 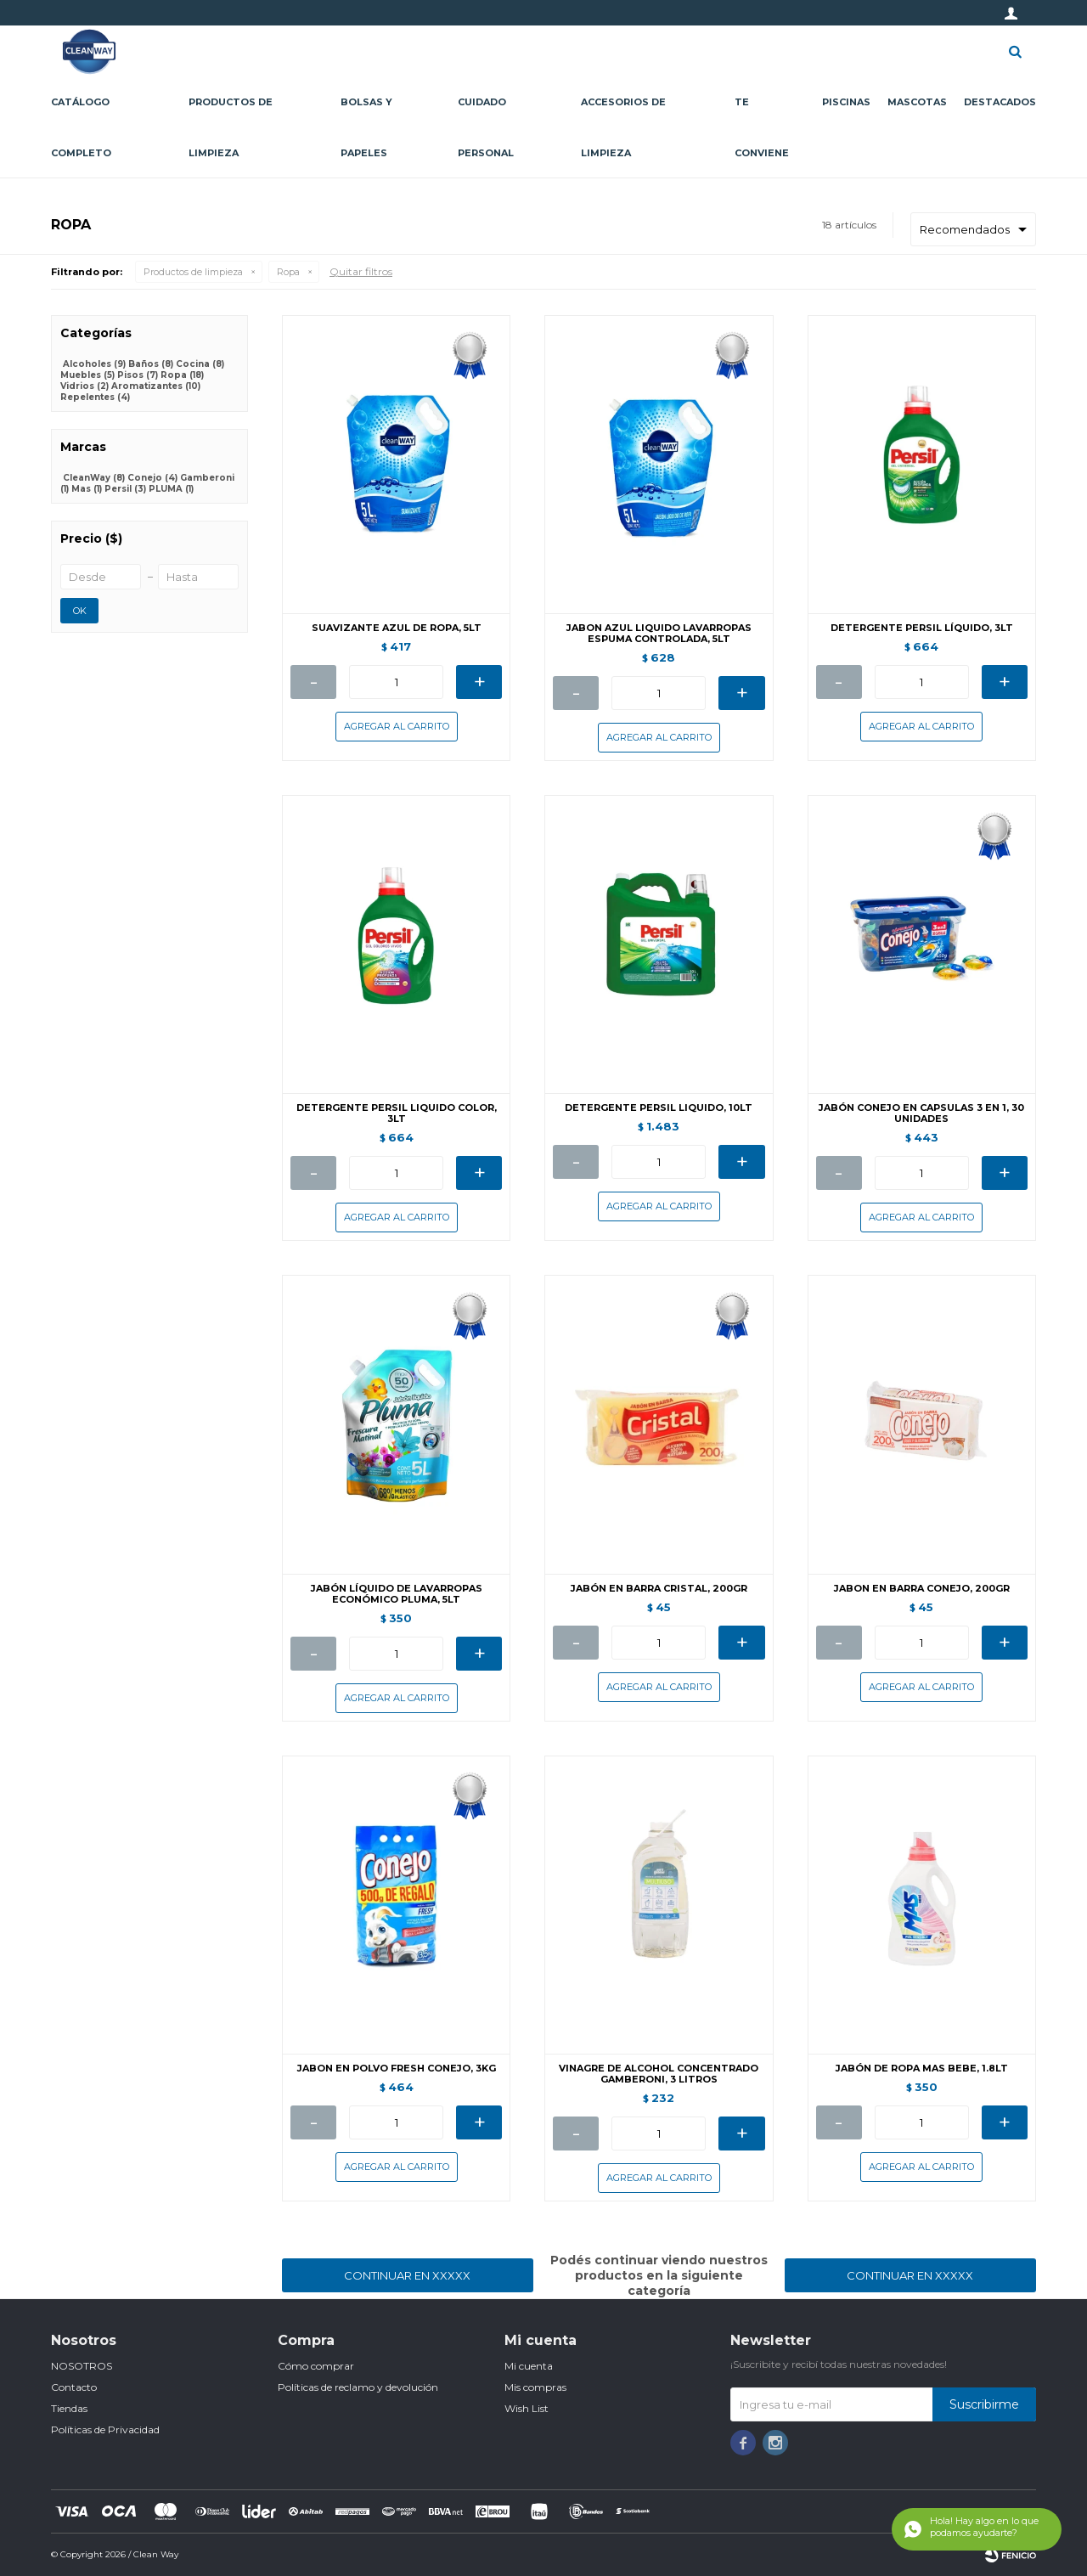 What do you see at coordinates (623, 127) in the screenshot?
I see `Accesorios de limpieza` at bounding box center [623, 127].